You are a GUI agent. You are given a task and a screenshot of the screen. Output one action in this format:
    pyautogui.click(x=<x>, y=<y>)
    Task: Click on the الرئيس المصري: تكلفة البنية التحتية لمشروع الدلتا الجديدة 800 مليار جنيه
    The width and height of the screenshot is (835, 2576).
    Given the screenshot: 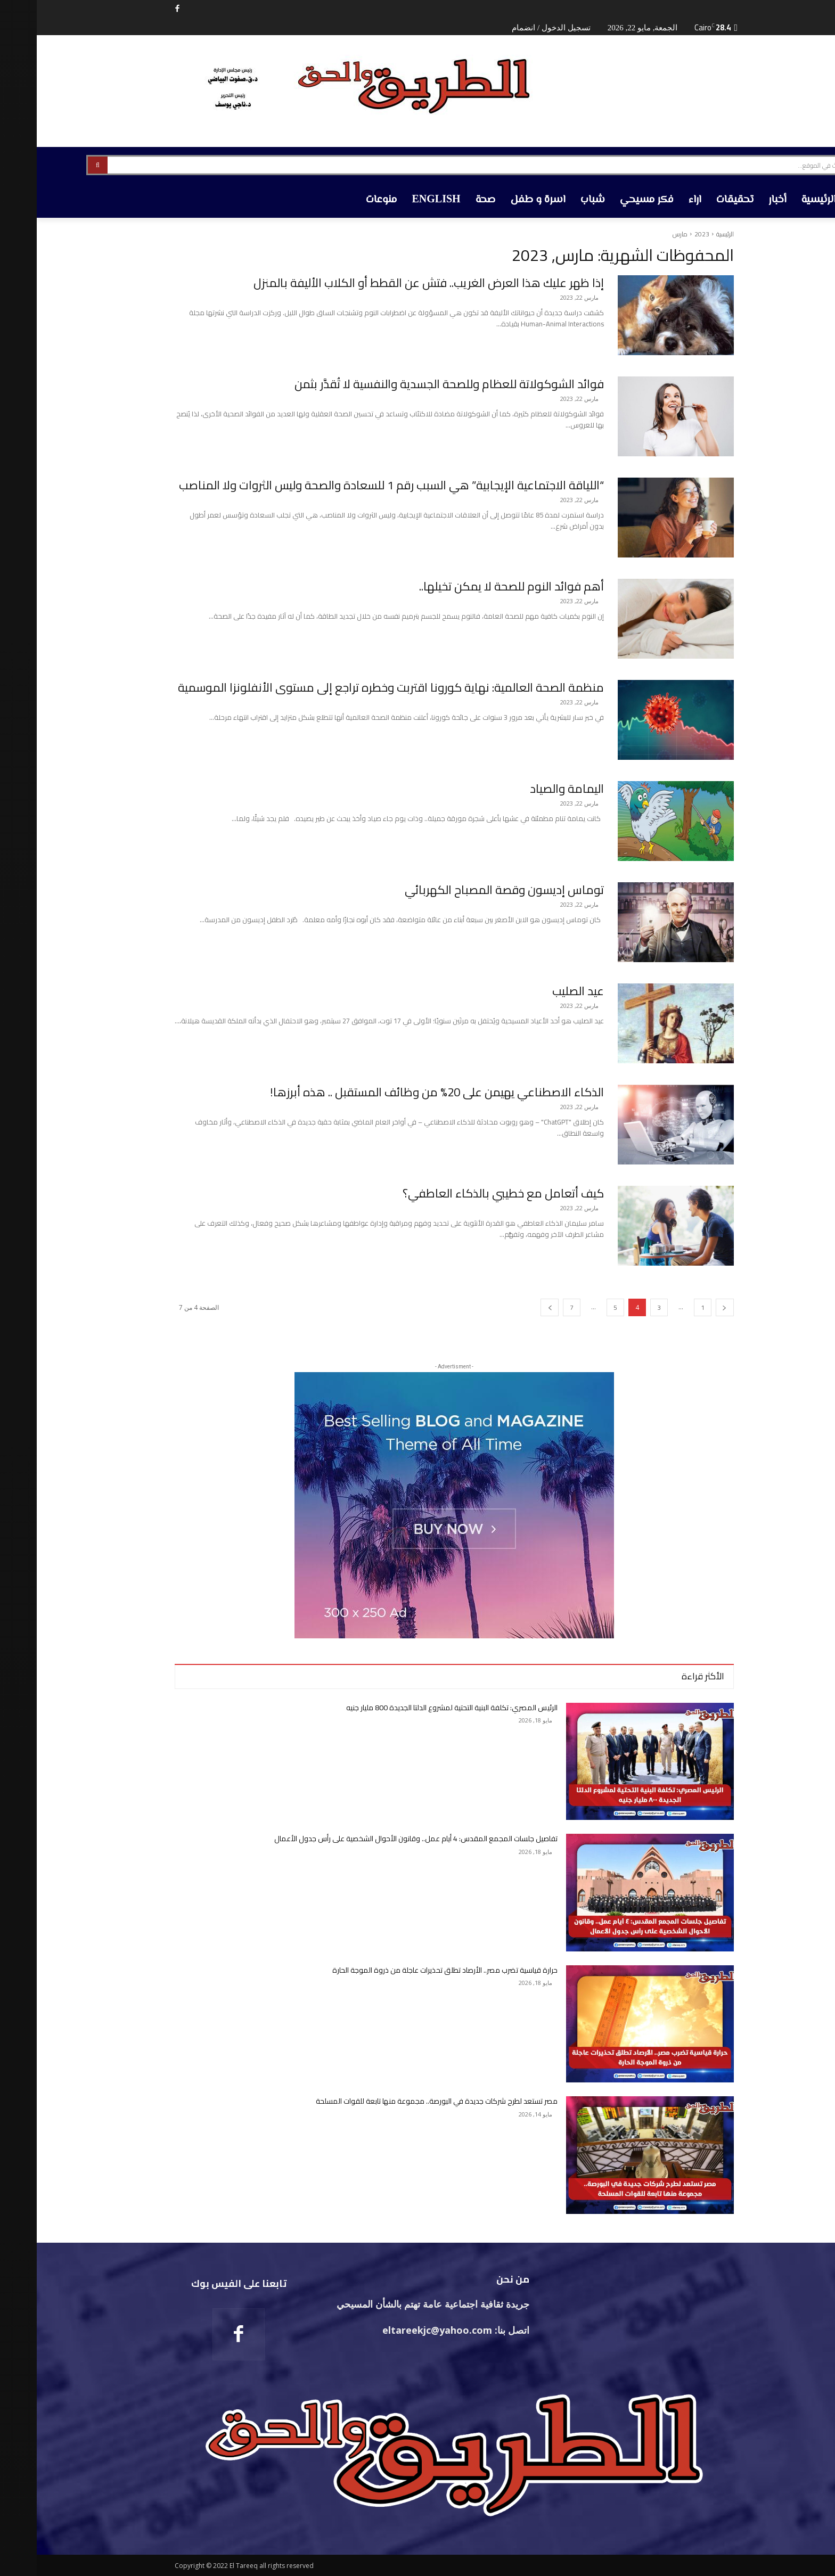 What is the action you would take?
    pyautogui.click(x=415, y=1707)
    